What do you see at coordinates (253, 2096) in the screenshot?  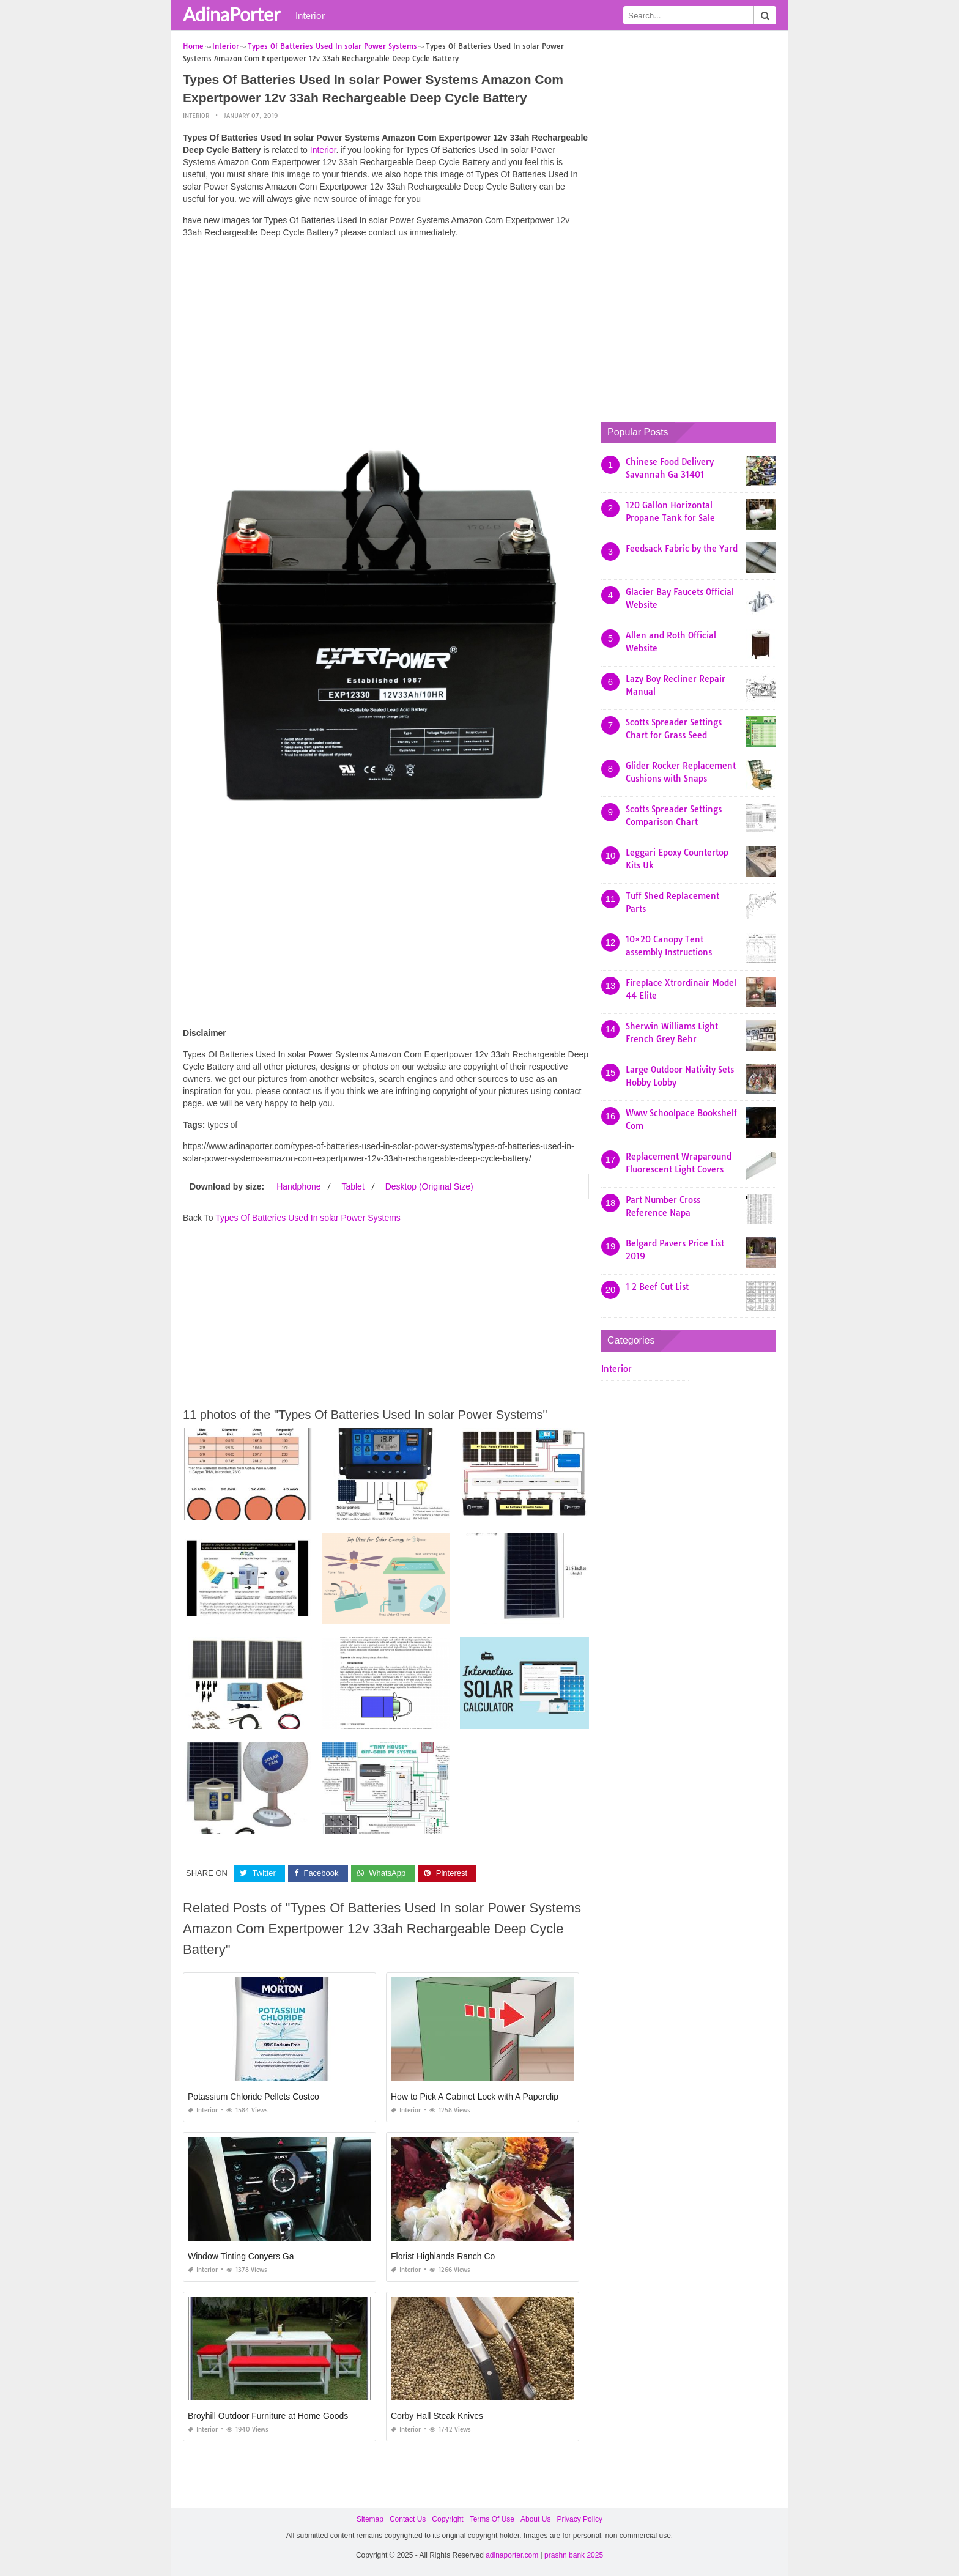 I see `Potassium Chloride Pellets Costco` at bounding box center [253, 2096].